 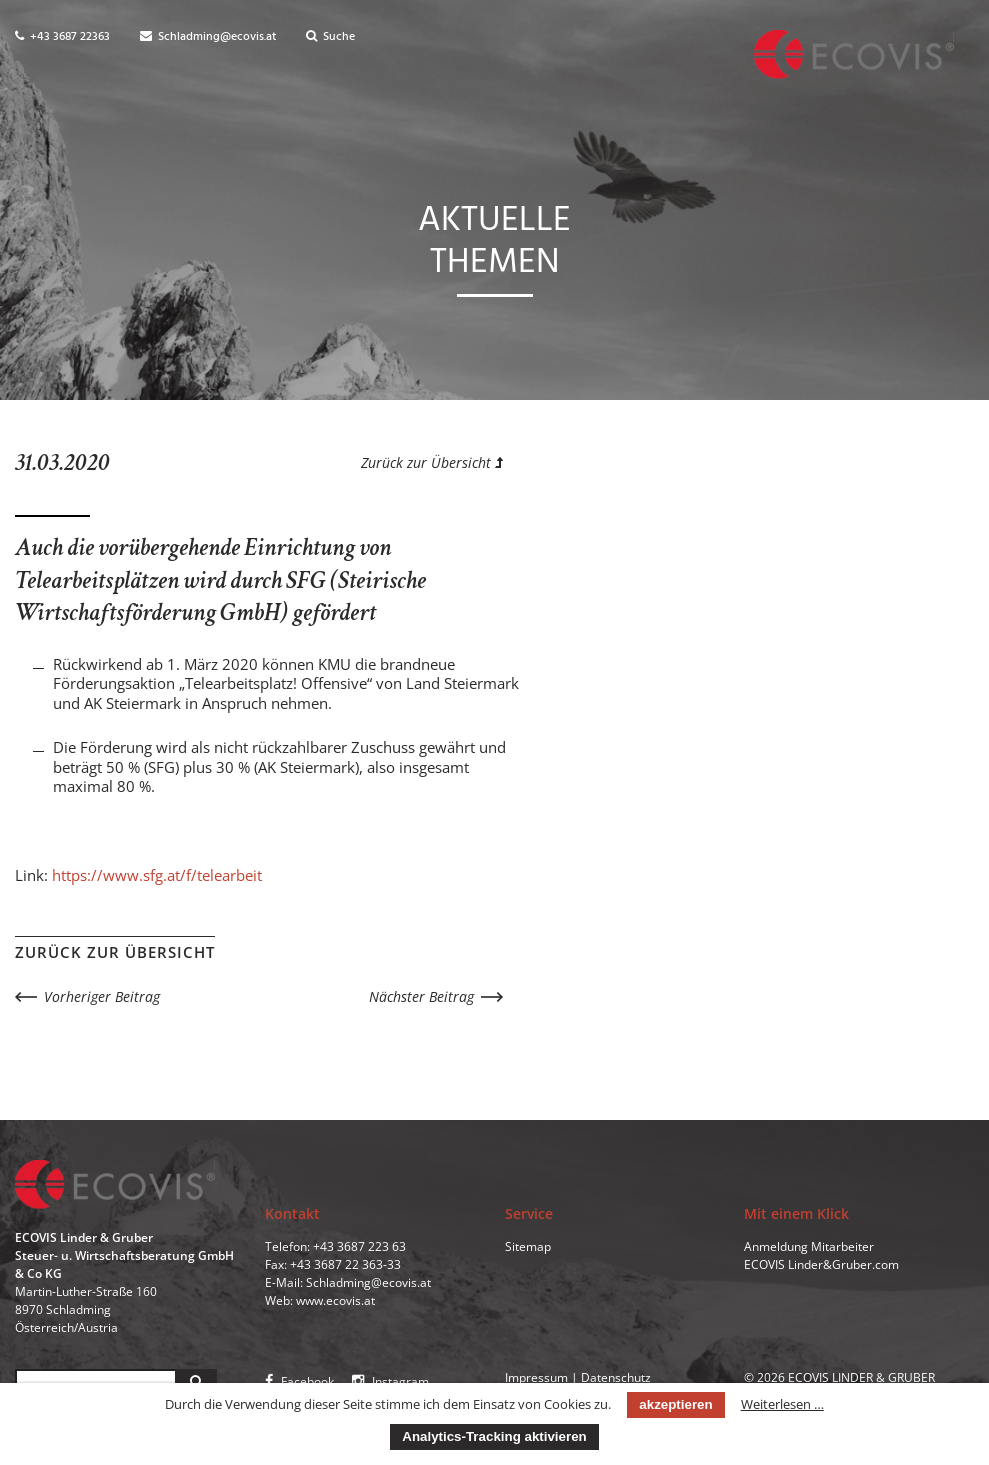 I want to click on Analytics-Tracking aktivieren, so click(x=494, y=1436).